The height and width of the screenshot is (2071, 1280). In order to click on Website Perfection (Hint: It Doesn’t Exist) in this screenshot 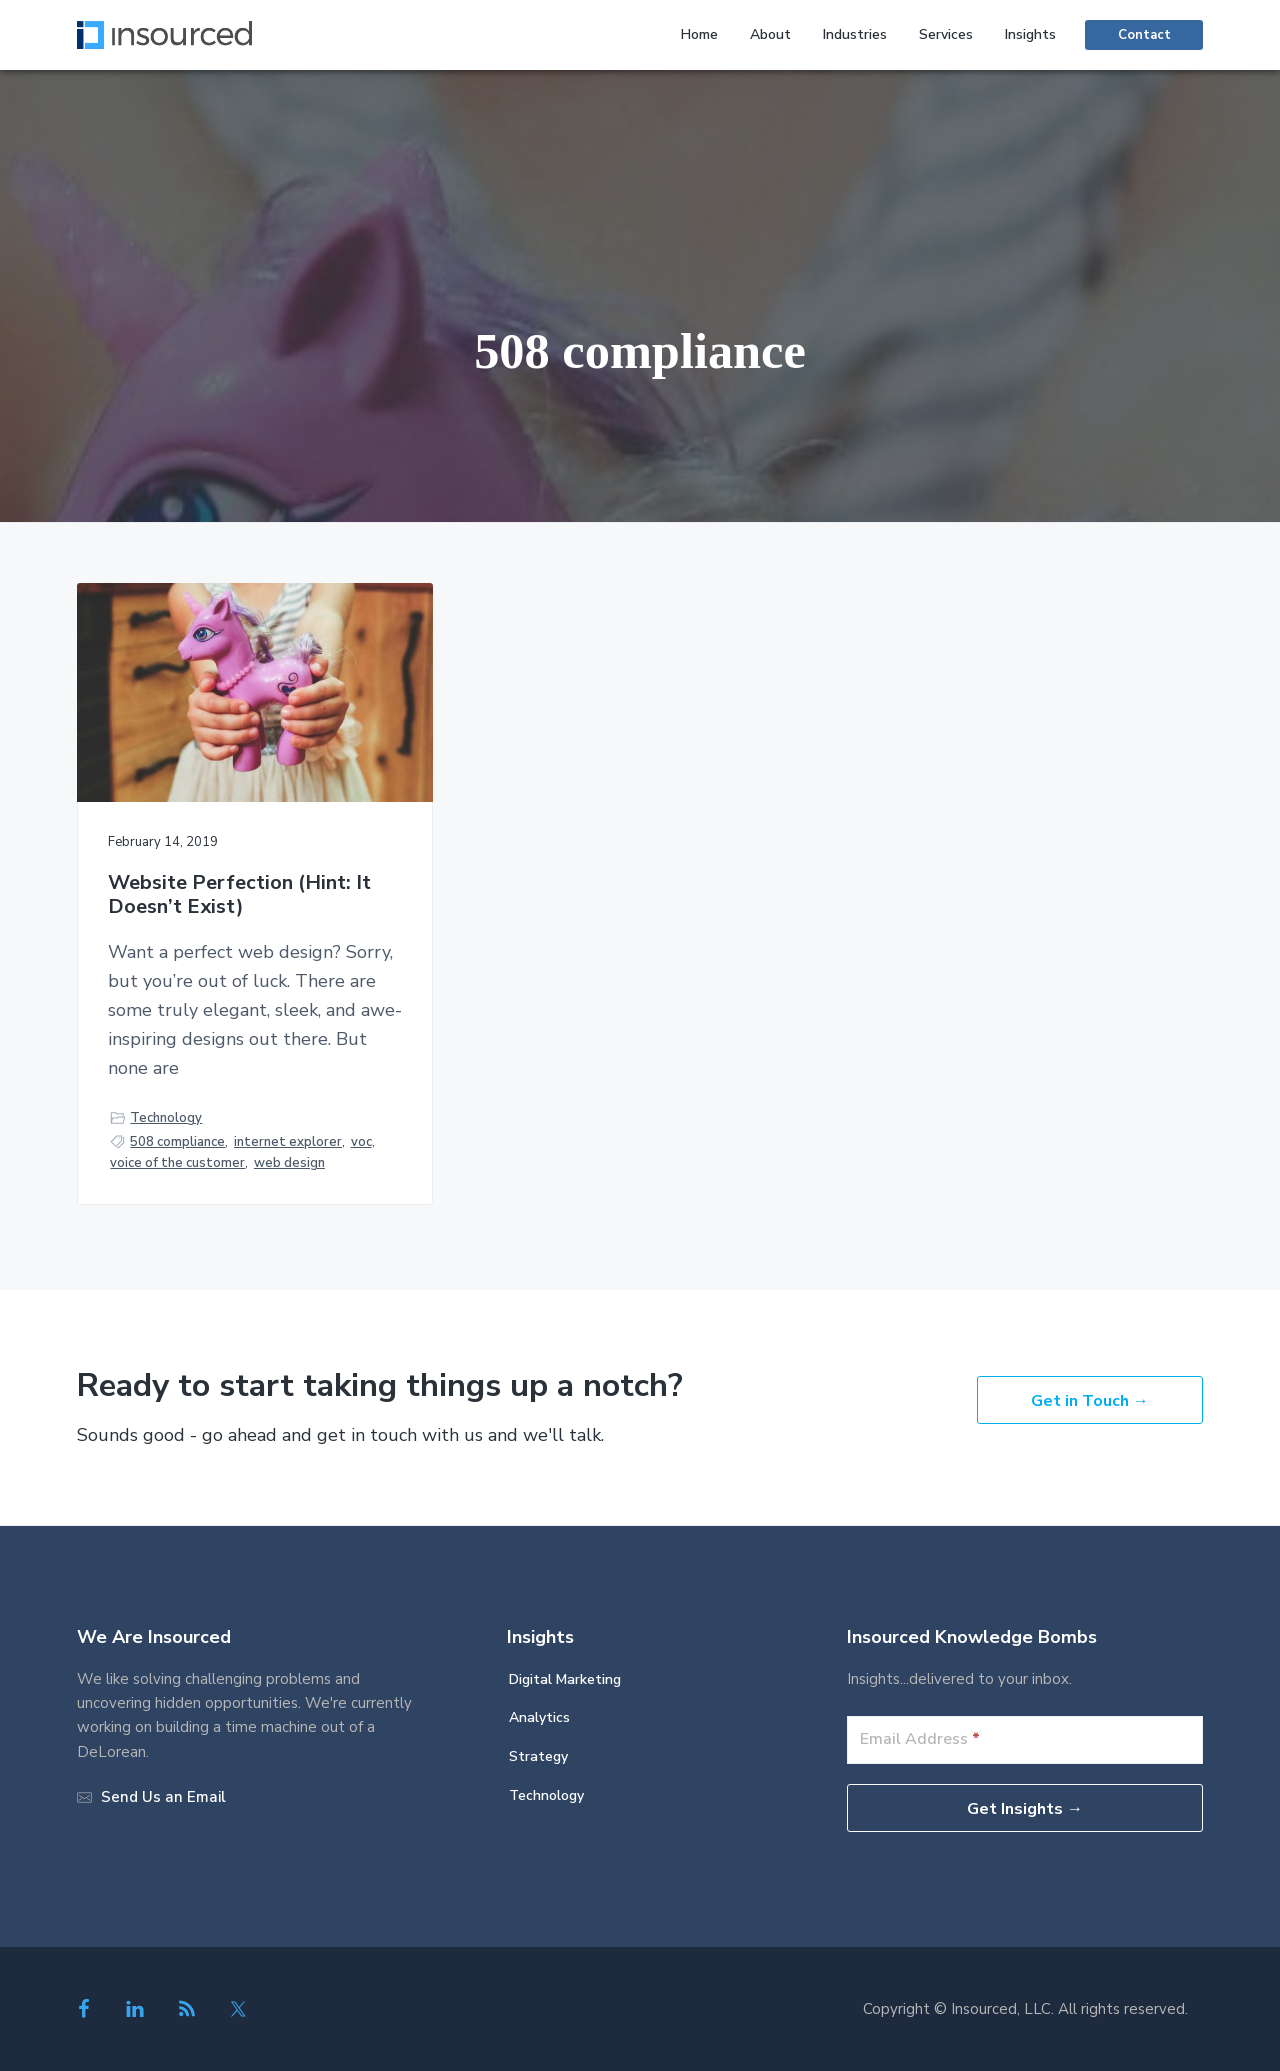, I will do `click(239, 895)`.